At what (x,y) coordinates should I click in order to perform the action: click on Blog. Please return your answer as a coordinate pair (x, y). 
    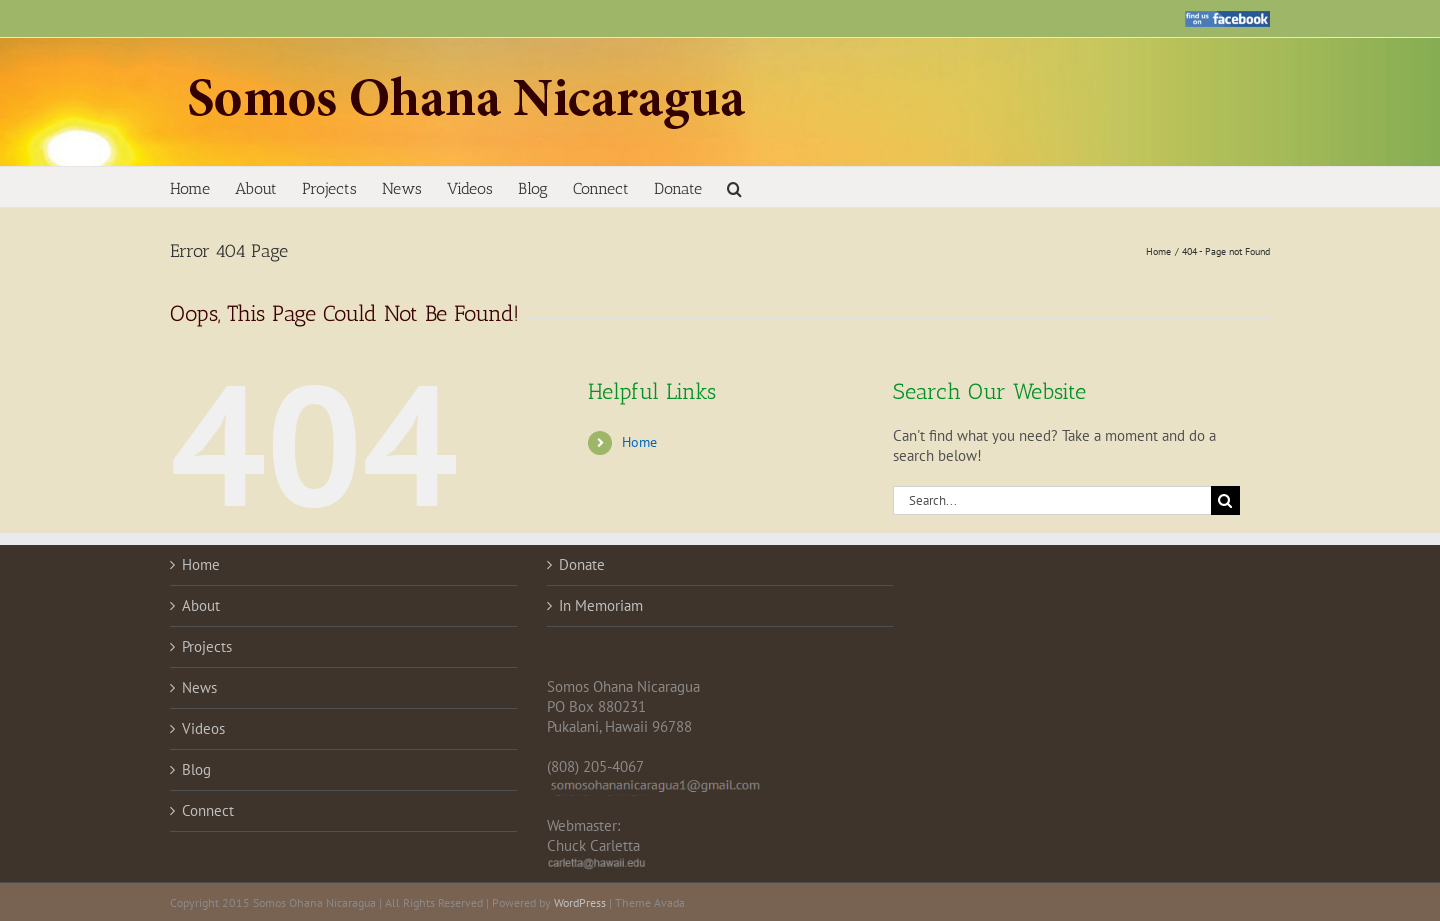
    Looking at the image, I should click on (196, 769).